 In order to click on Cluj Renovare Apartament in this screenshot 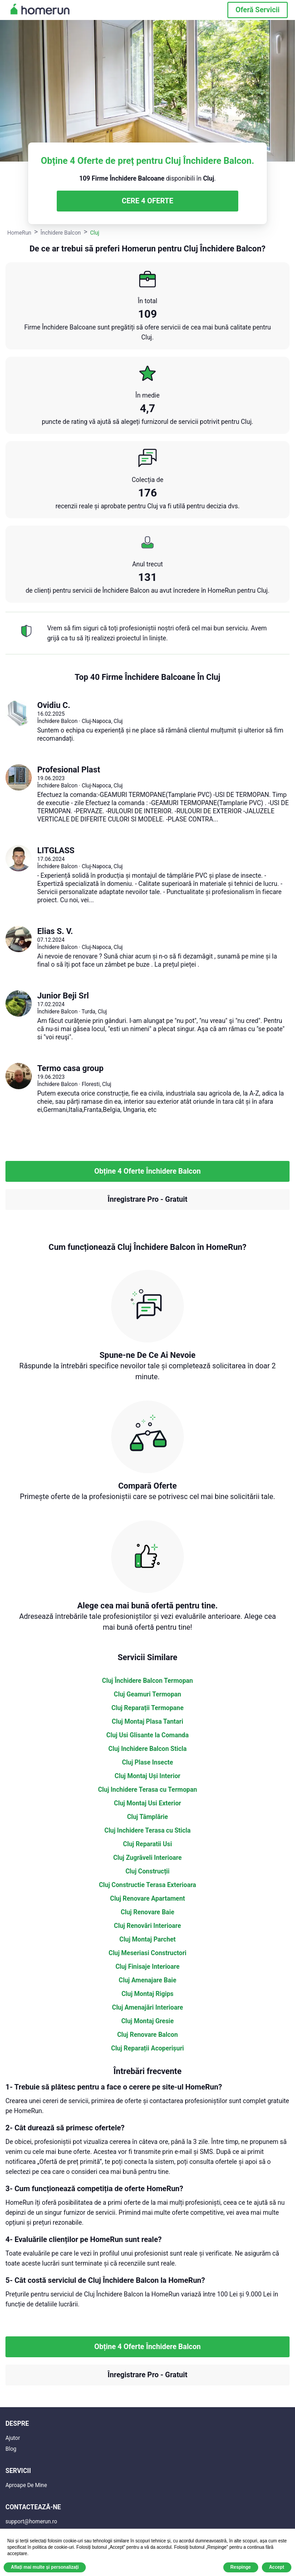, I will do `click(147, 1898)`.